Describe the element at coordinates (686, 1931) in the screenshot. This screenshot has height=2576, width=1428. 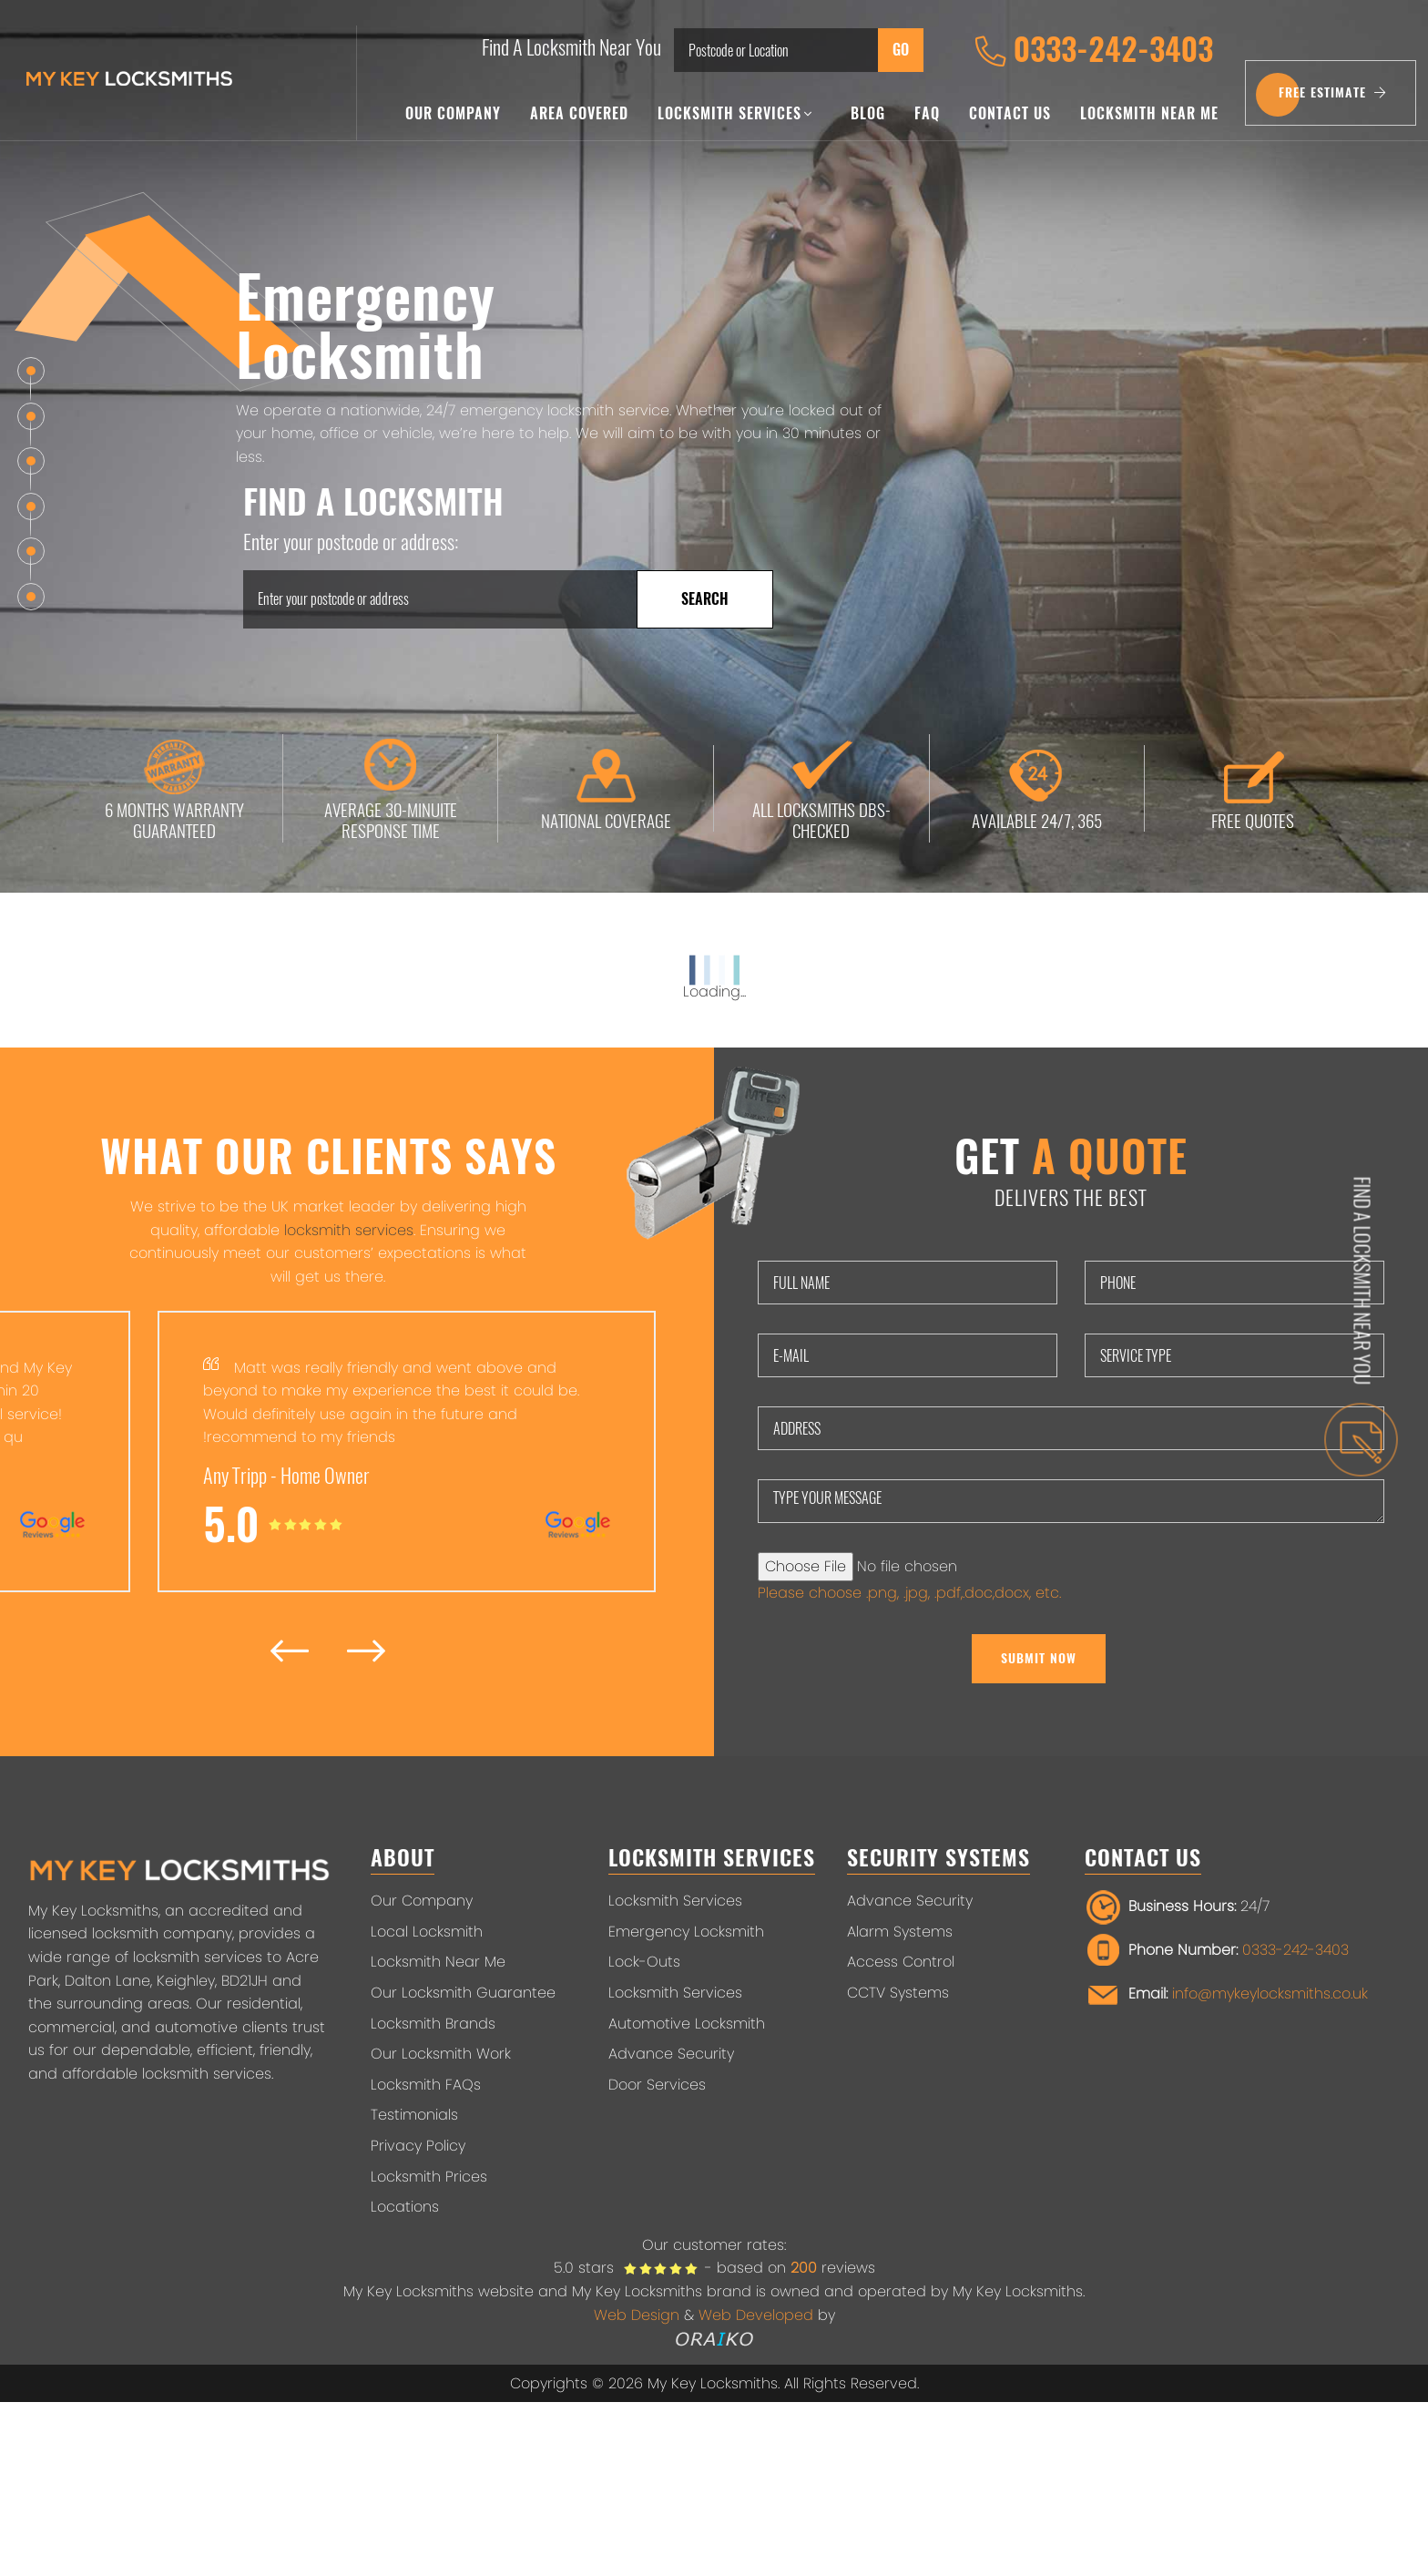
I see `Emergency Locksmith` at that location.